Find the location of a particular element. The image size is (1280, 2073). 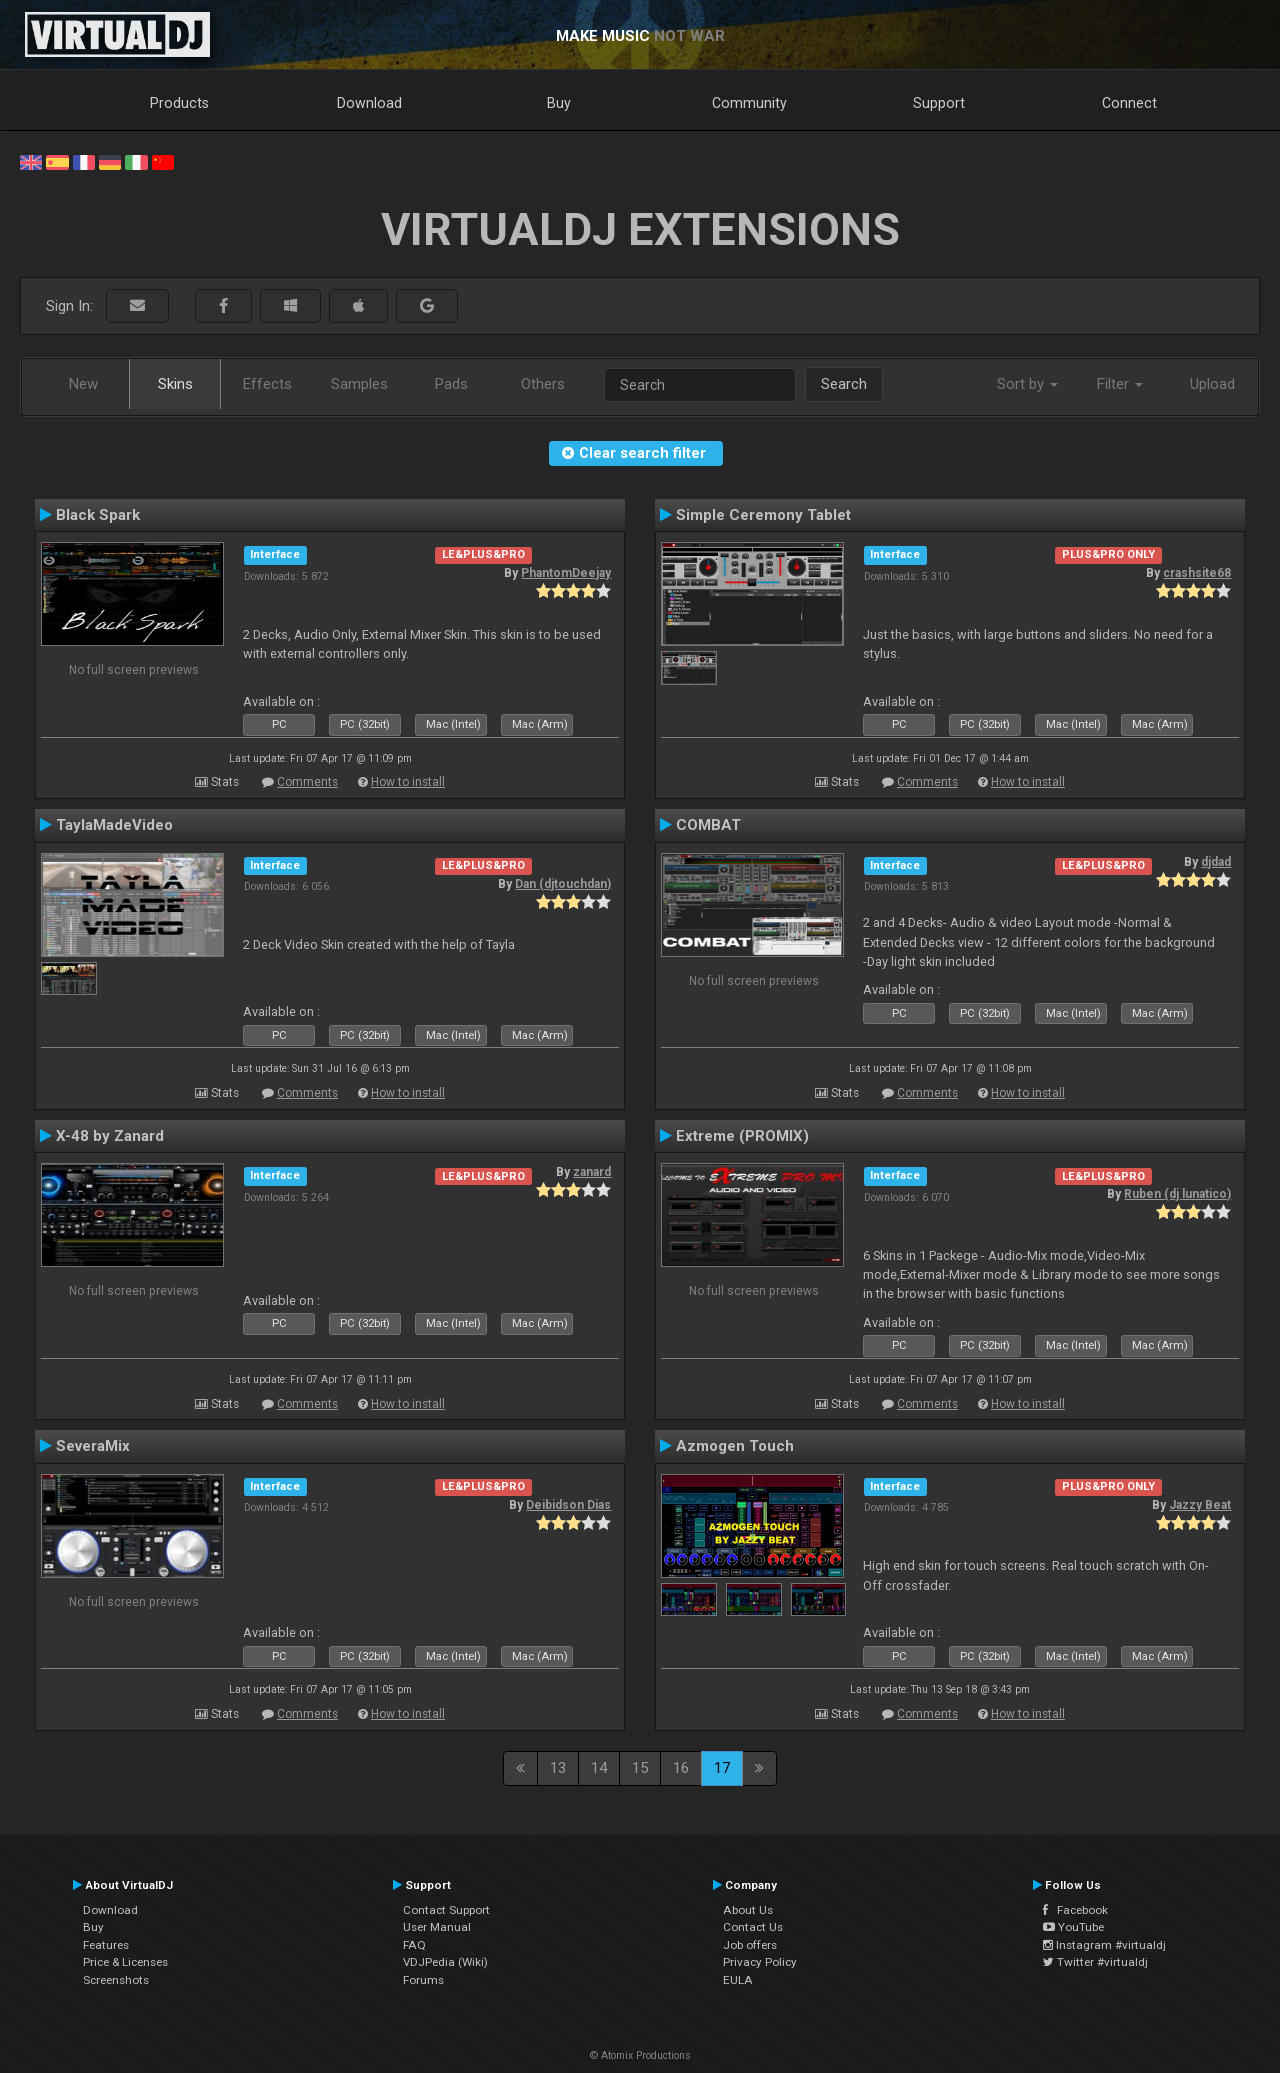

Upload is located at coordinates (1212, 384).